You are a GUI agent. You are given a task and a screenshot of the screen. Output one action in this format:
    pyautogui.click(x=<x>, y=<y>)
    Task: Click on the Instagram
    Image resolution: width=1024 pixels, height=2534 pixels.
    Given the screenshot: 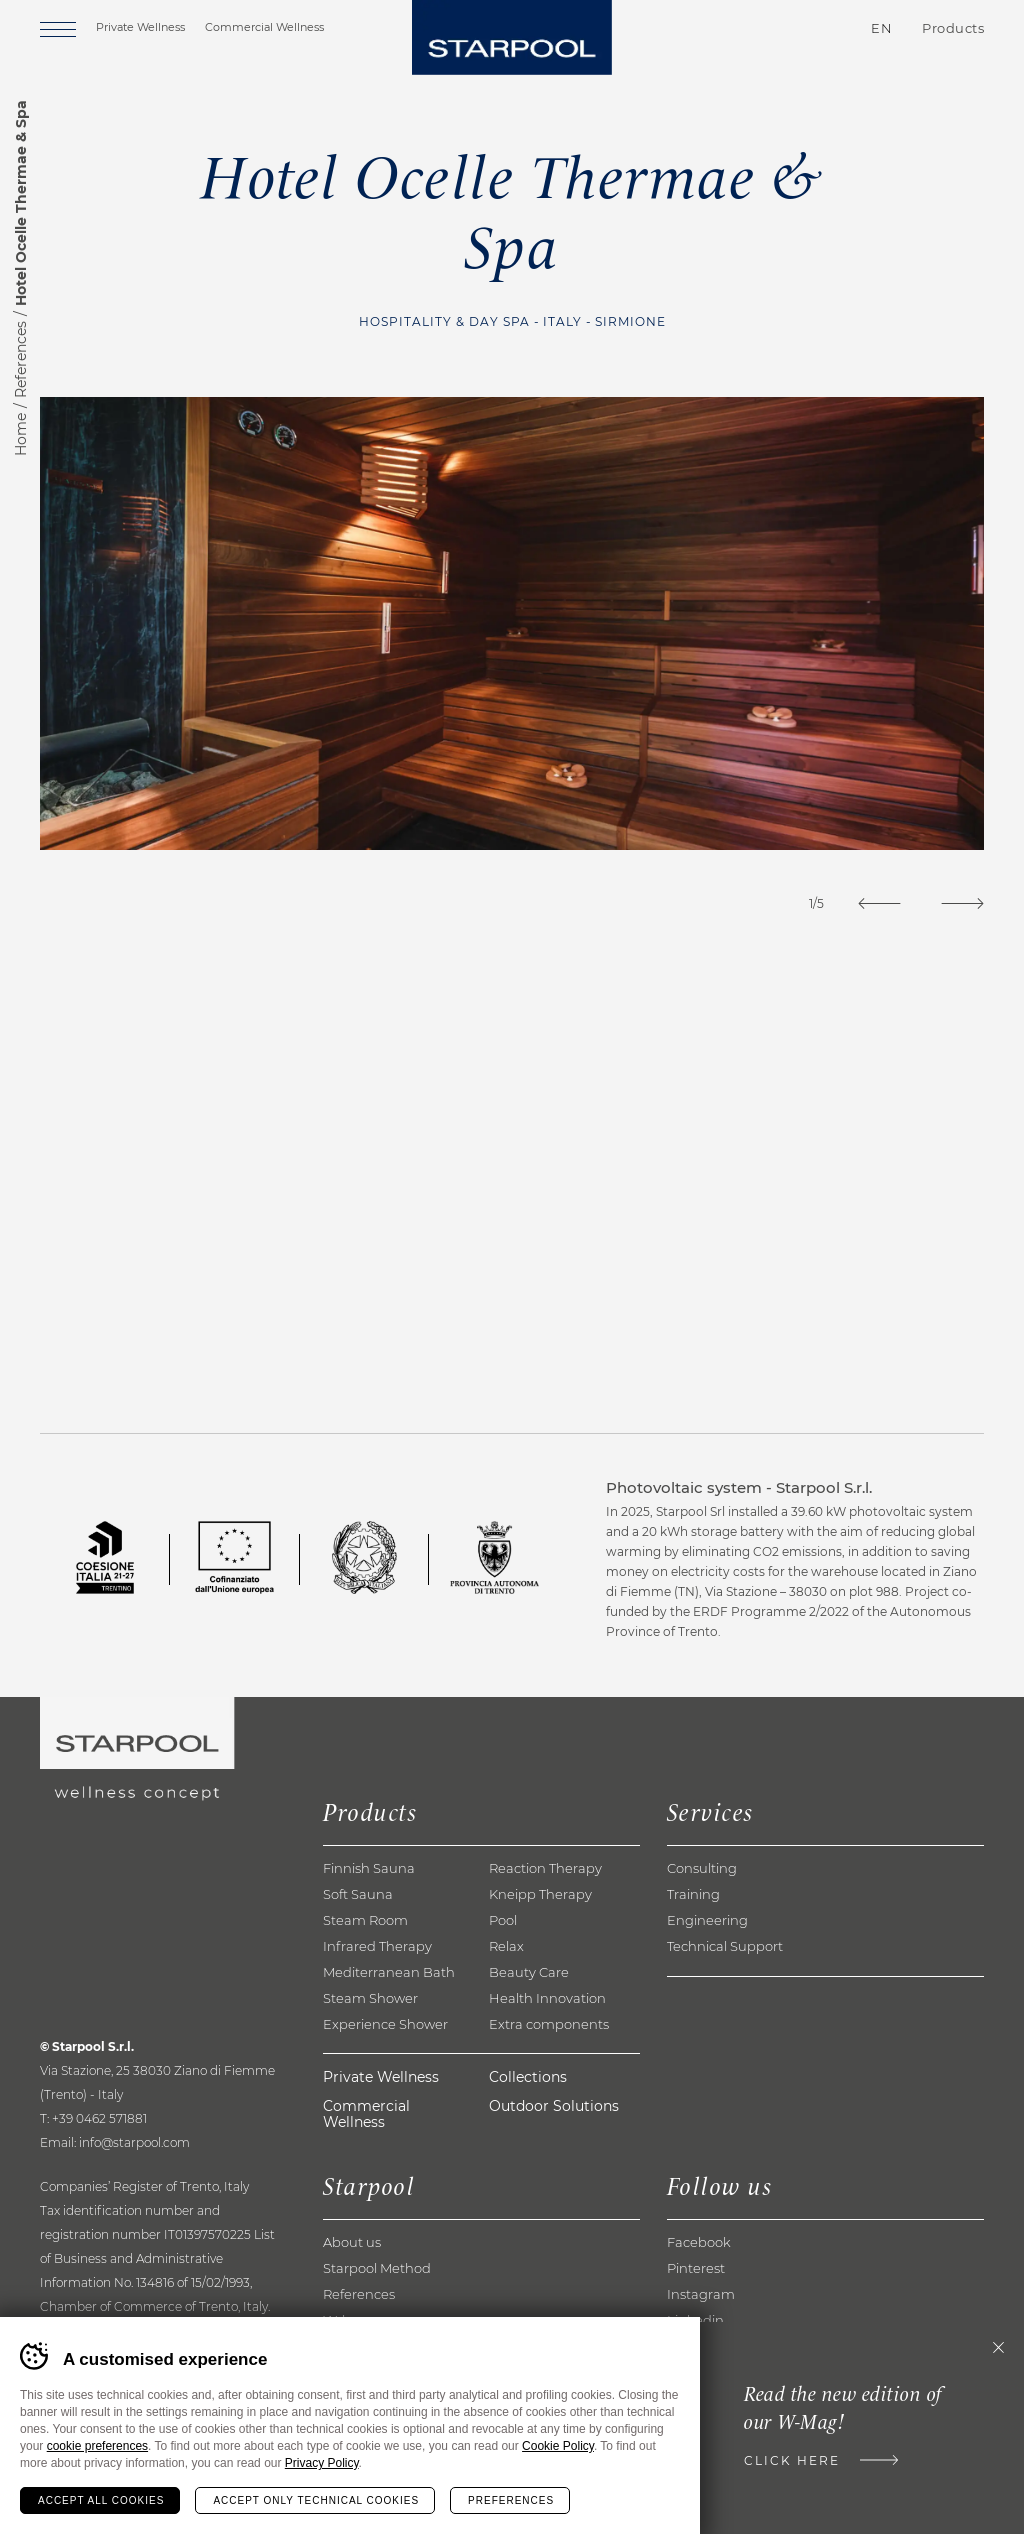 What is the action you would take?
    pyautogui.click(x=701, y=2294)
    